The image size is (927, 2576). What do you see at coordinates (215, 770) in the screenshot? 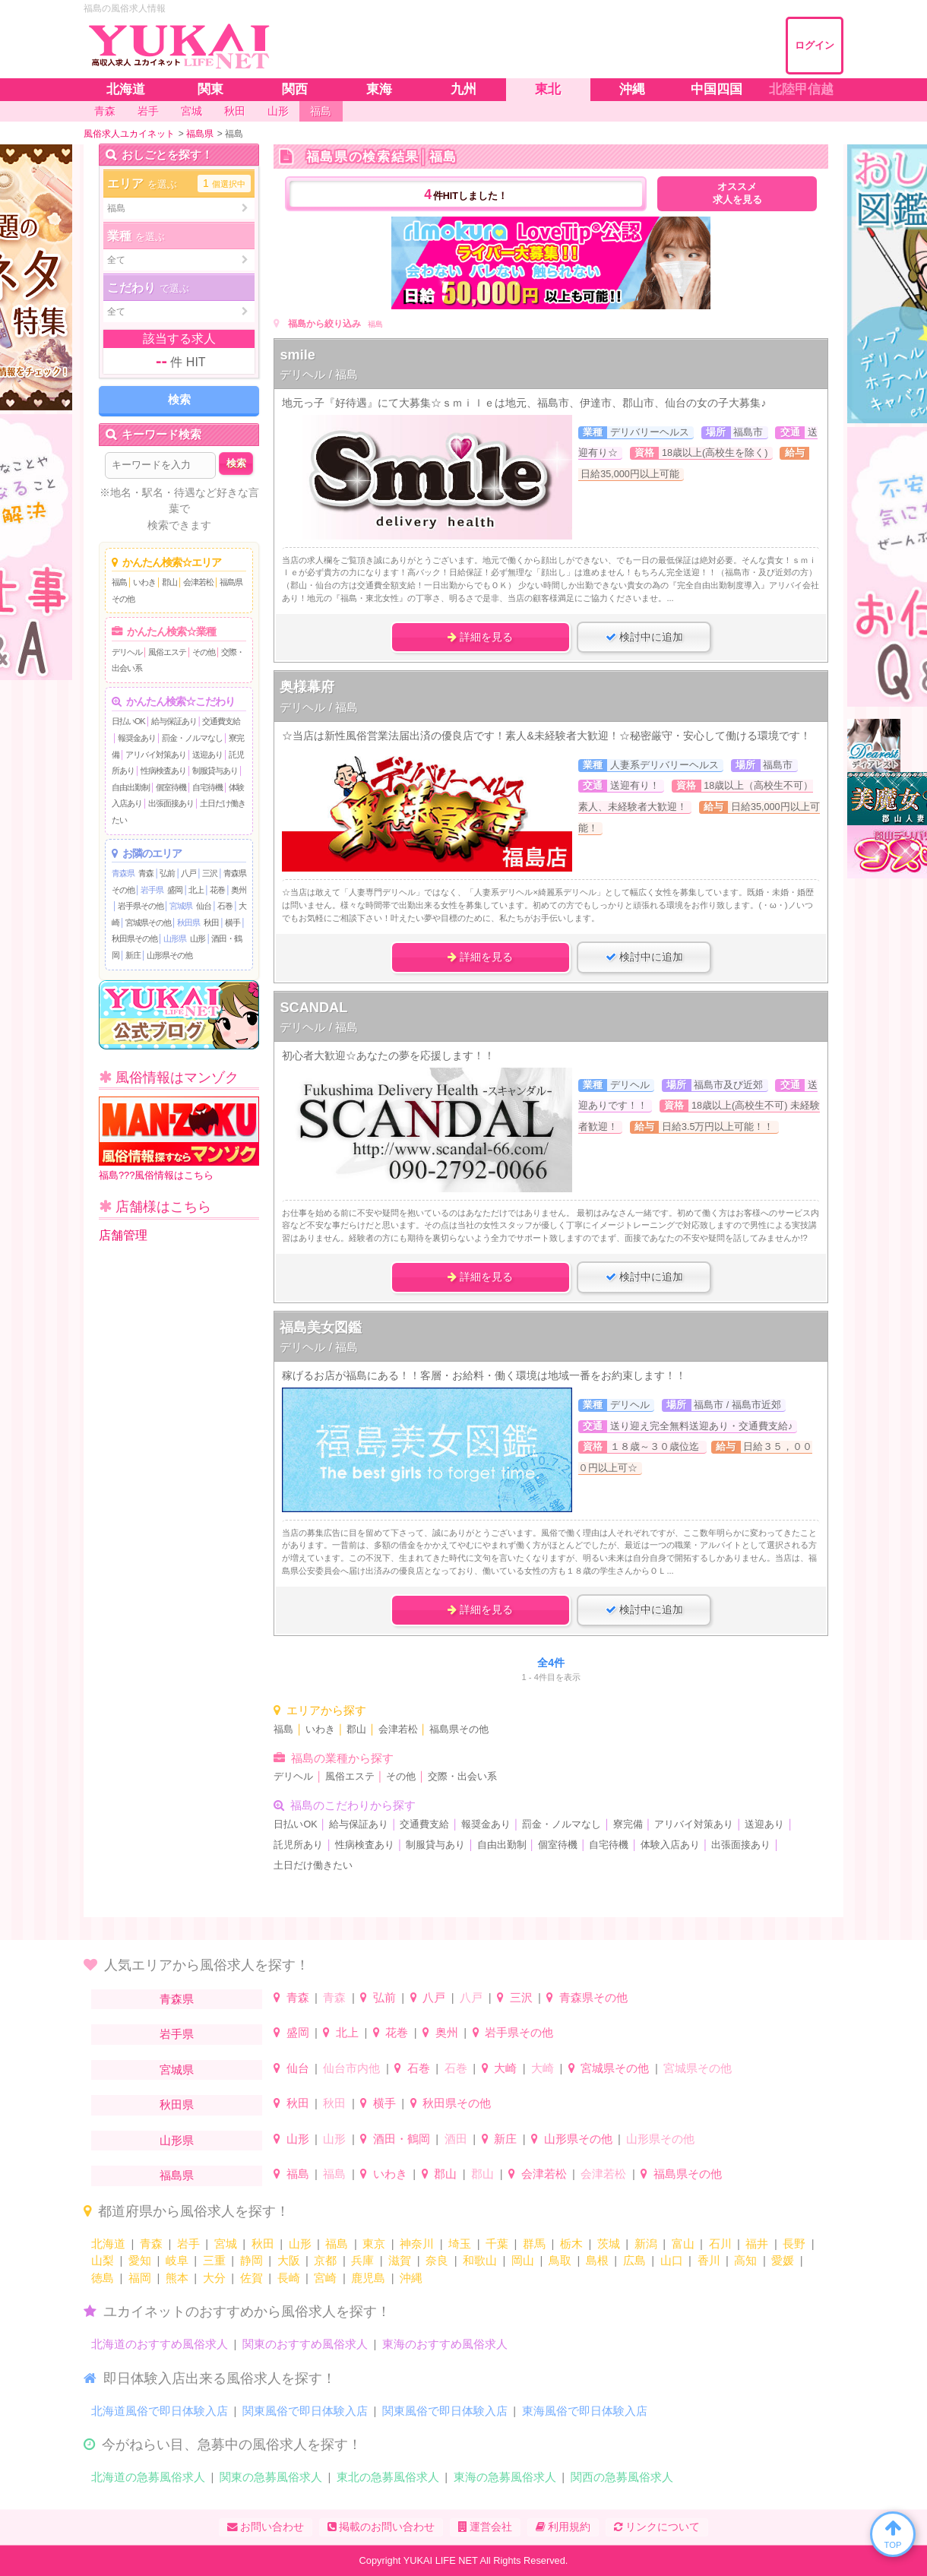
I see `制服貸与あり` at bounding box center [215, 770].